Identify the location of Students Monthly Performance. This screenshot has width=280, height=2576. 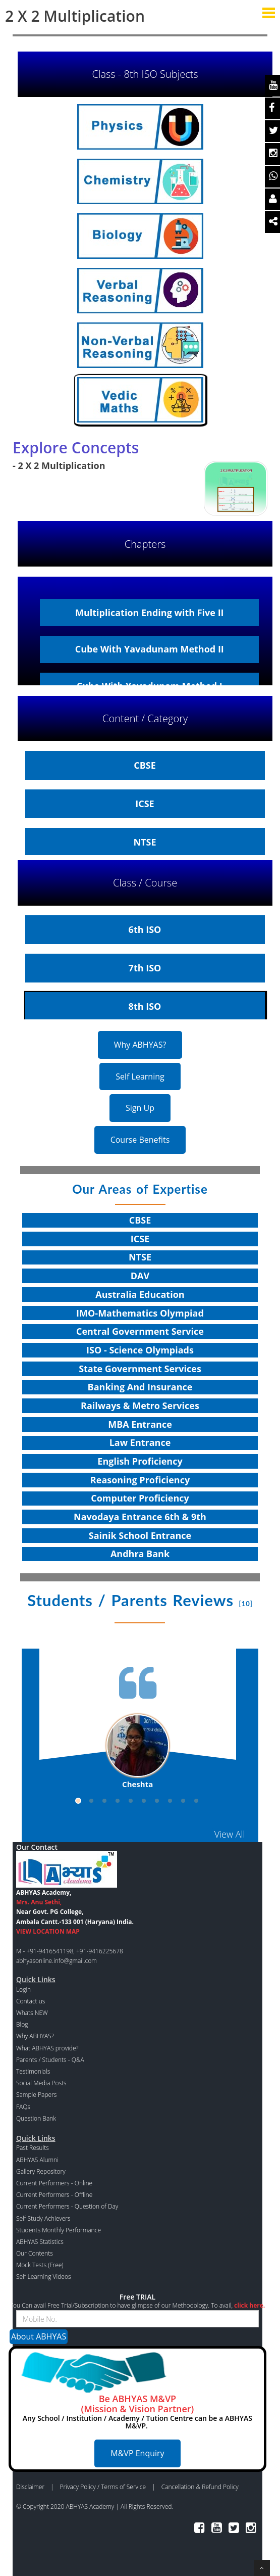
(58, 2230).